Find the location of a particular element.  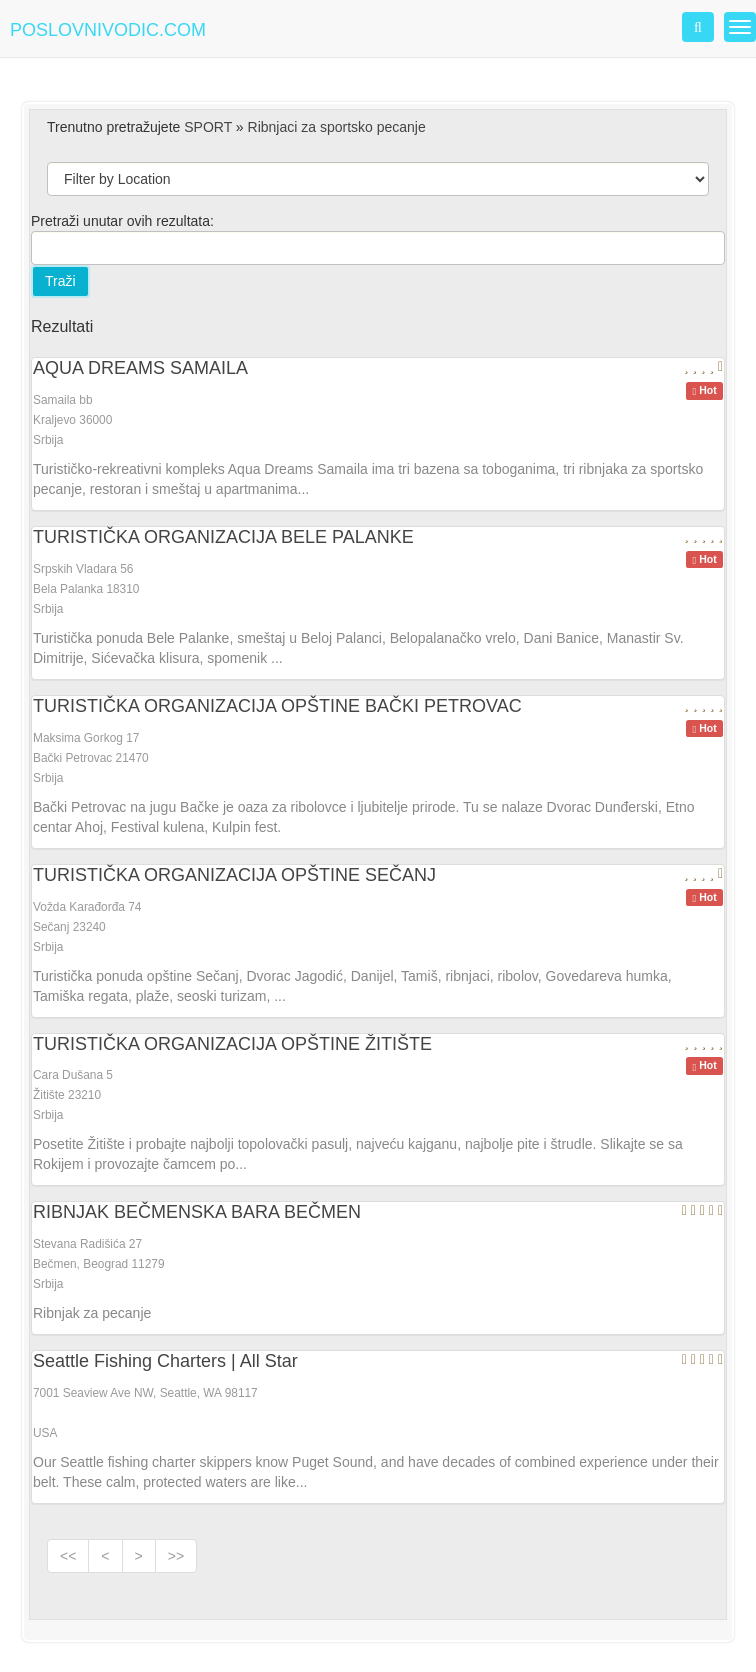

SPORT is located at coordinates (208, 127).